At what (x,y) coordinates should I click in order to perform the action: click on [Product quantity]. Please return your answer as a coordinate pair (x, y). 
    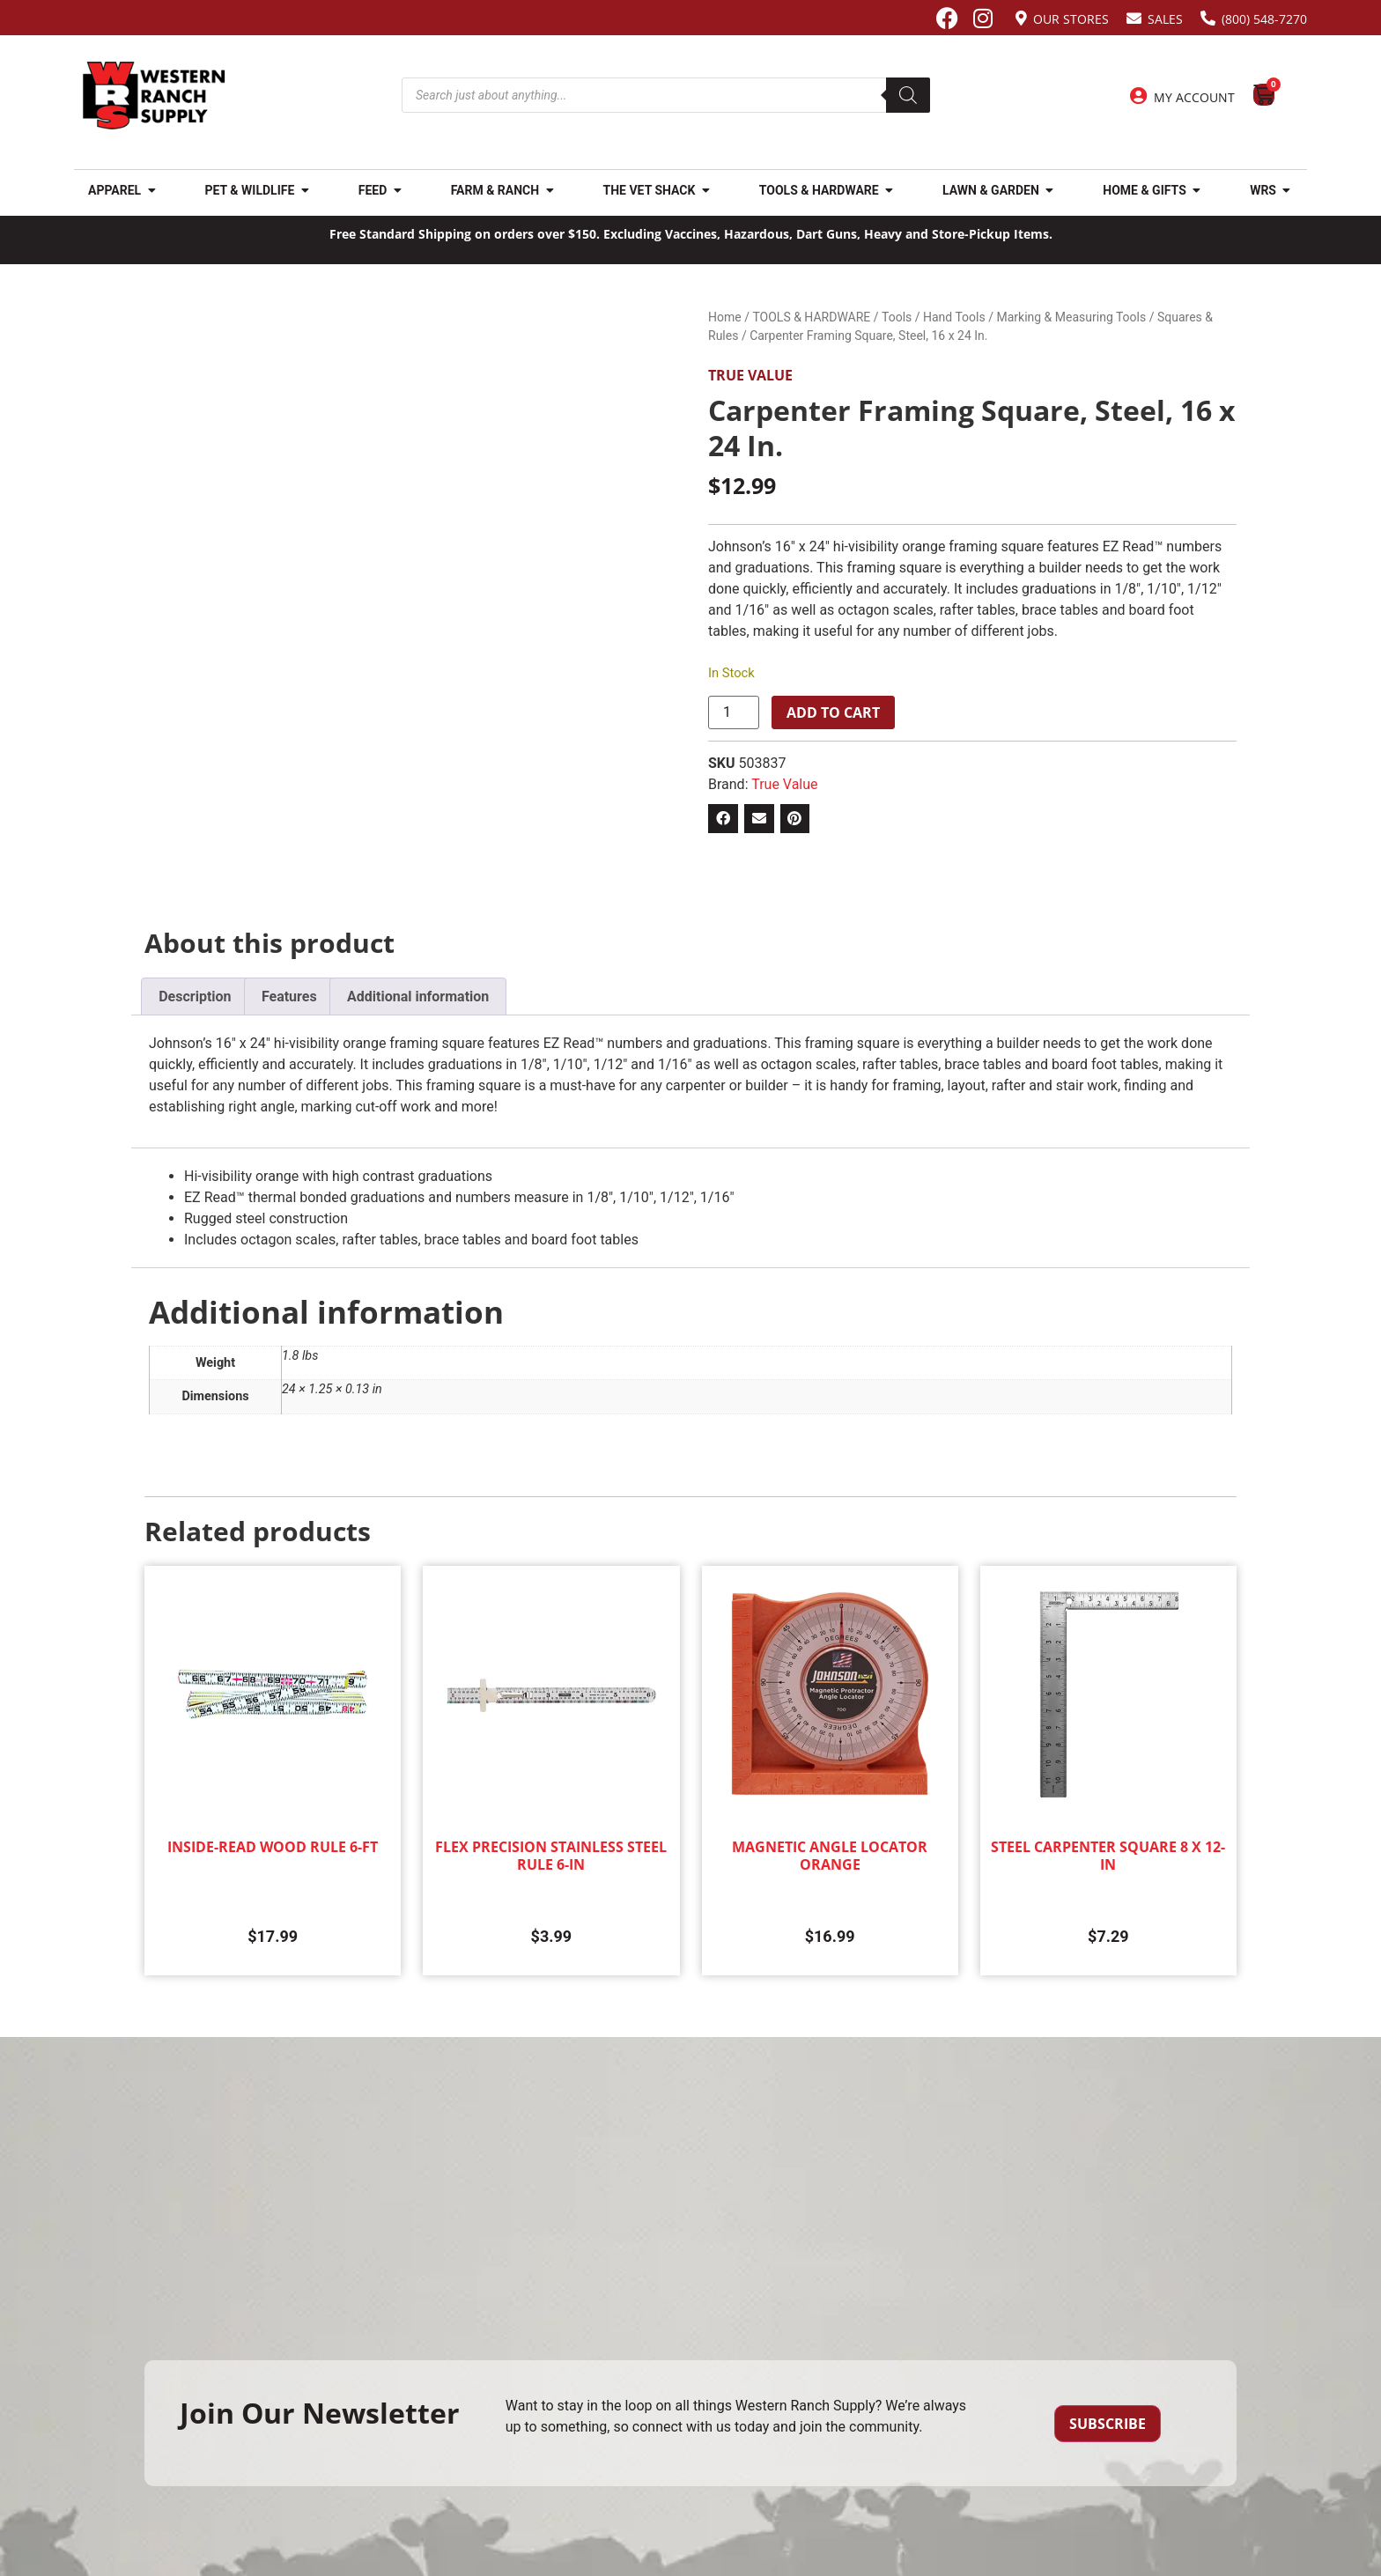
    Looking at the image, I should click on (733, 712).